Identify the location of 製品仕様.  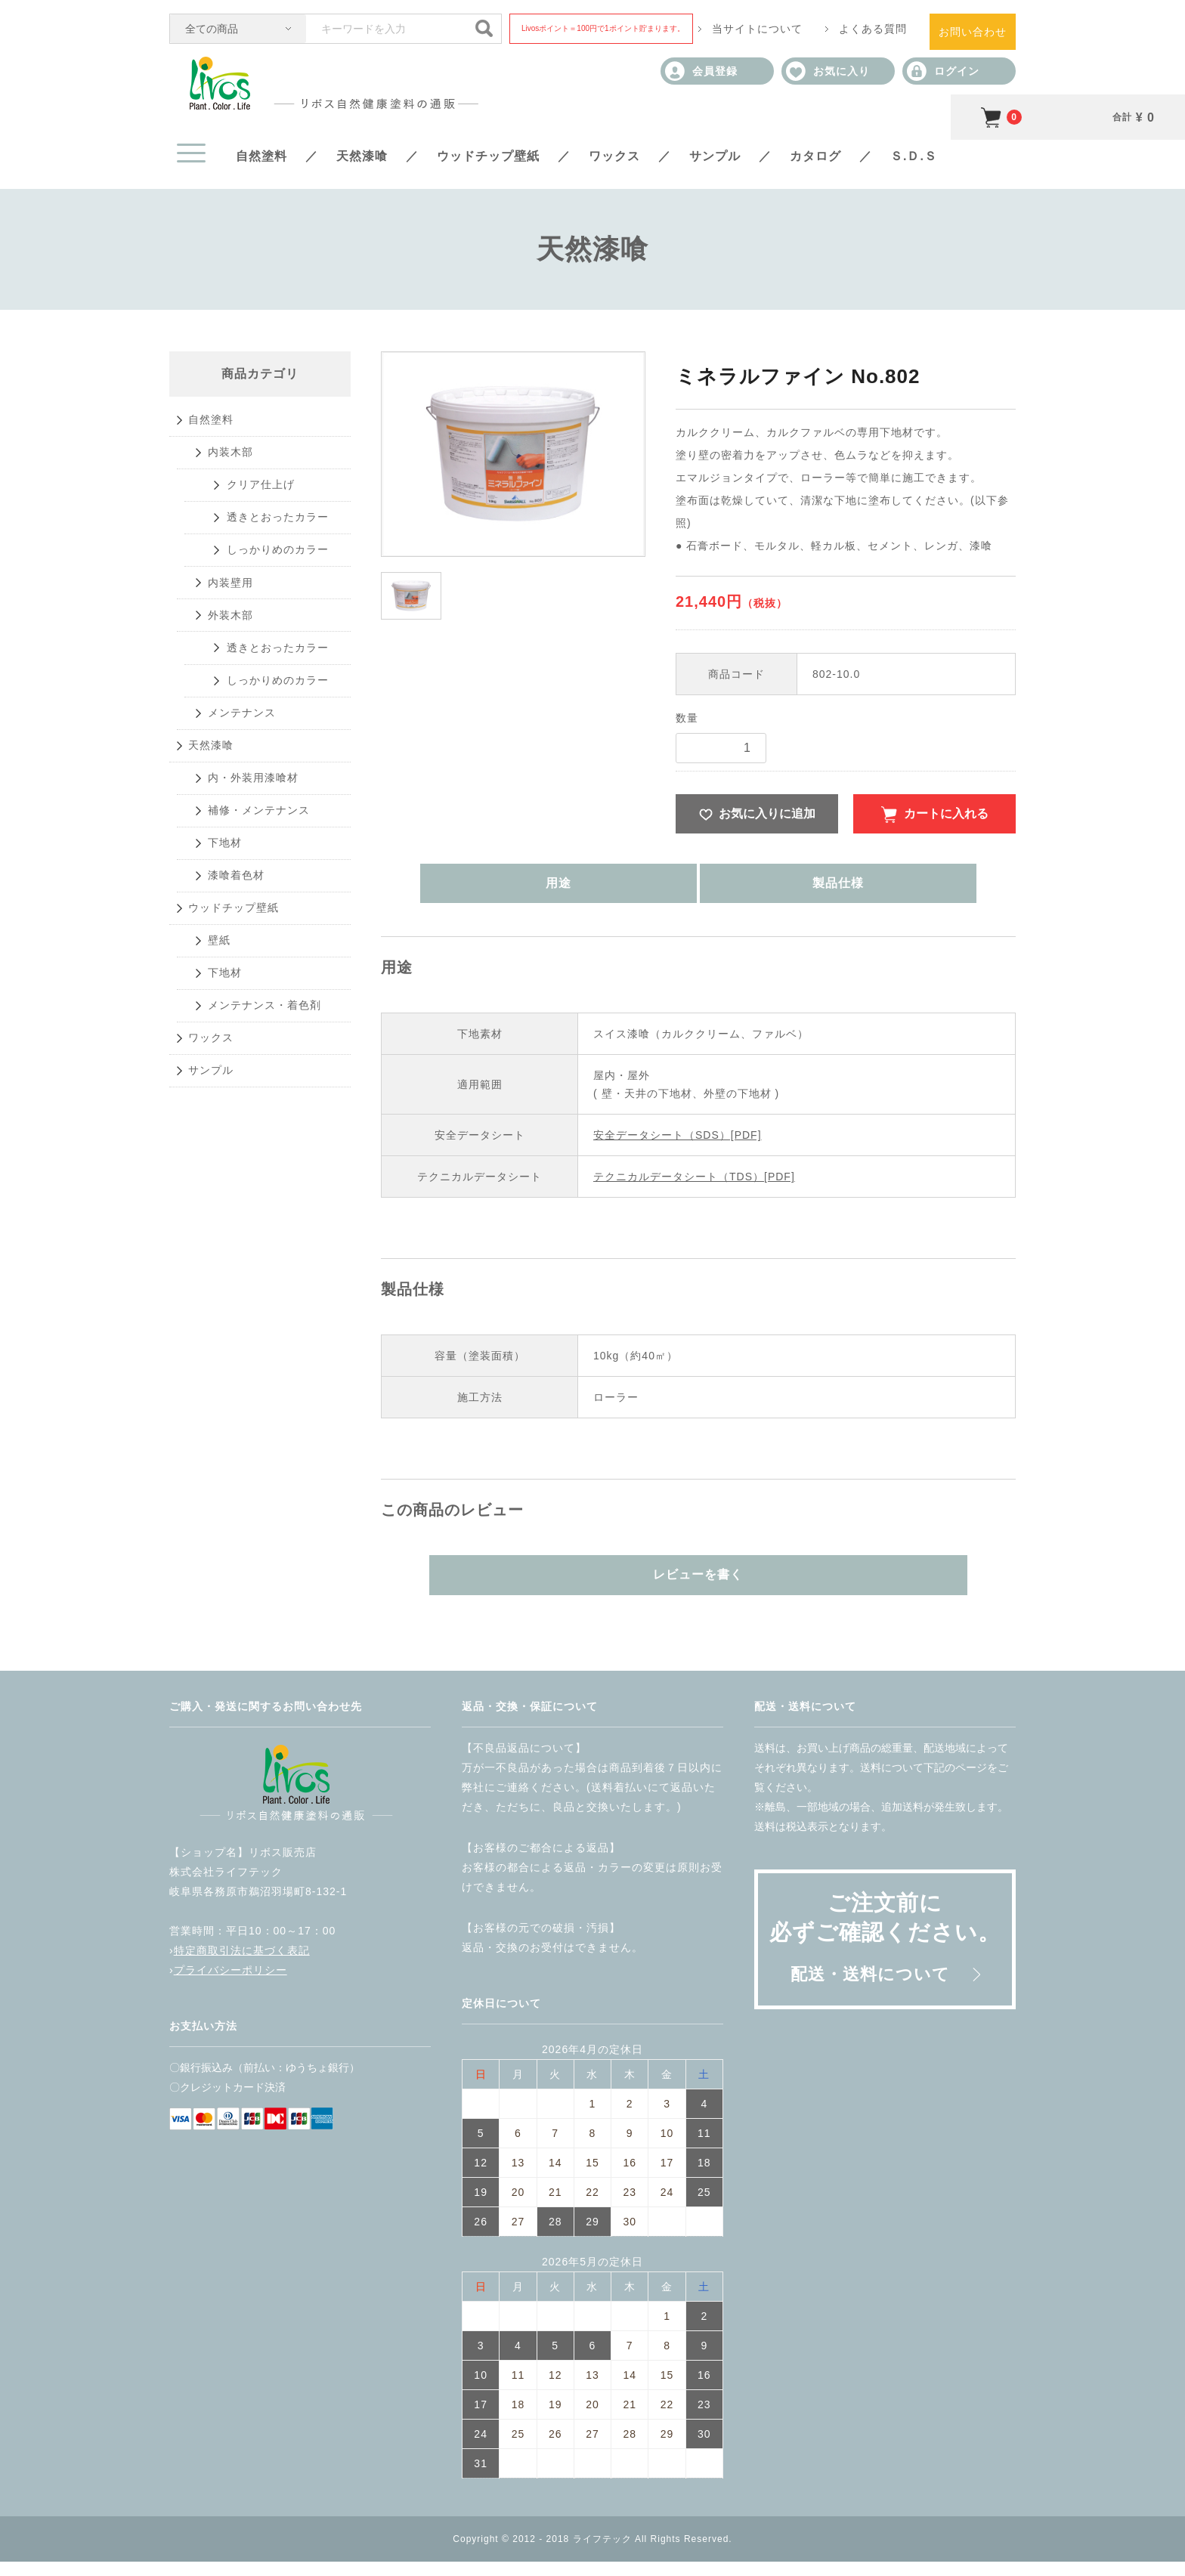
(776, 892).